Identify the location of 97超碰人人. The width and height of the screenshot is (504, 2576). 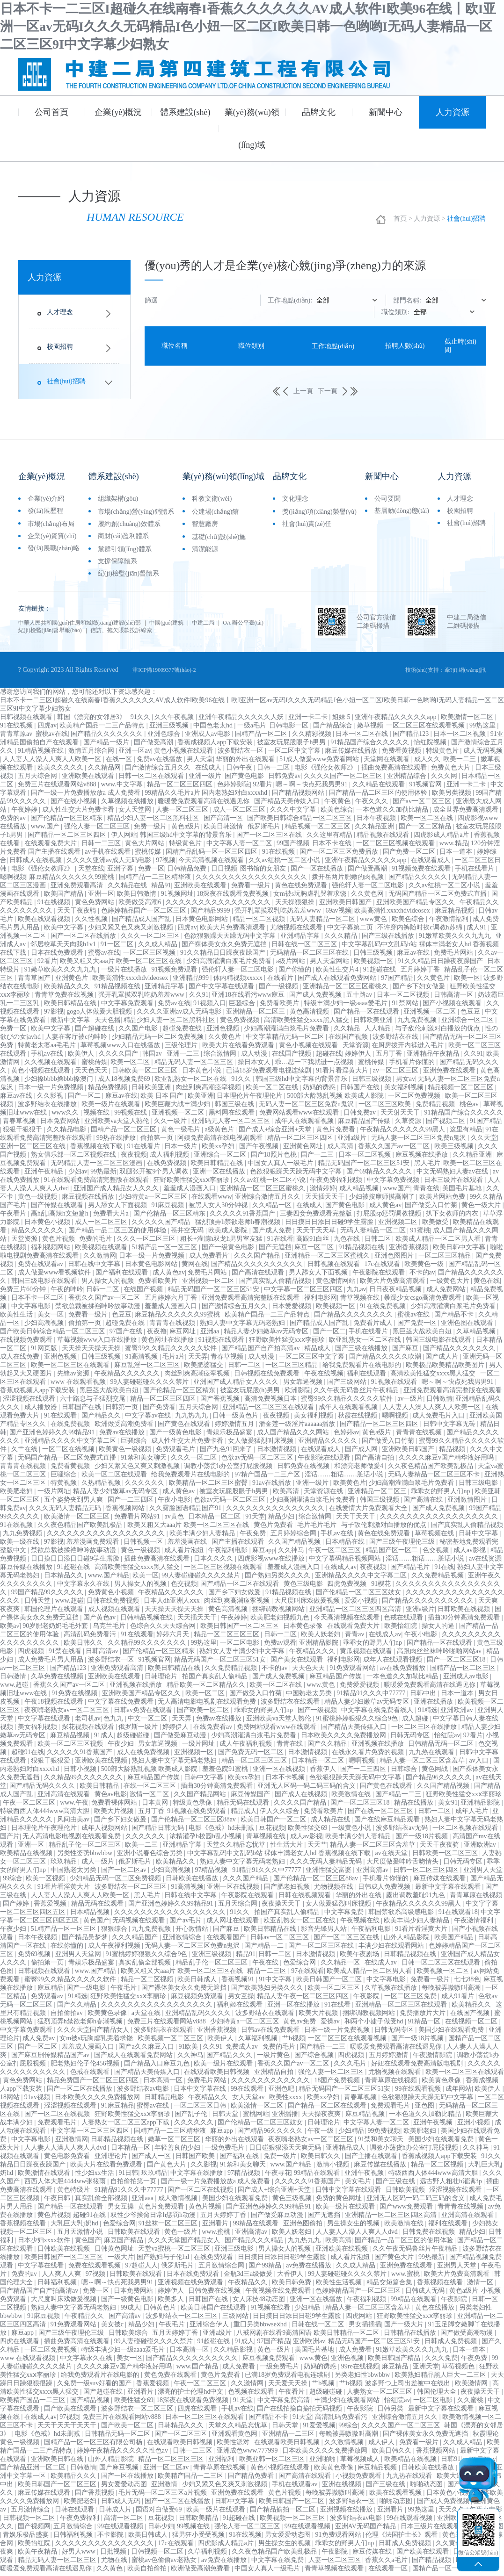
(141, 2268).